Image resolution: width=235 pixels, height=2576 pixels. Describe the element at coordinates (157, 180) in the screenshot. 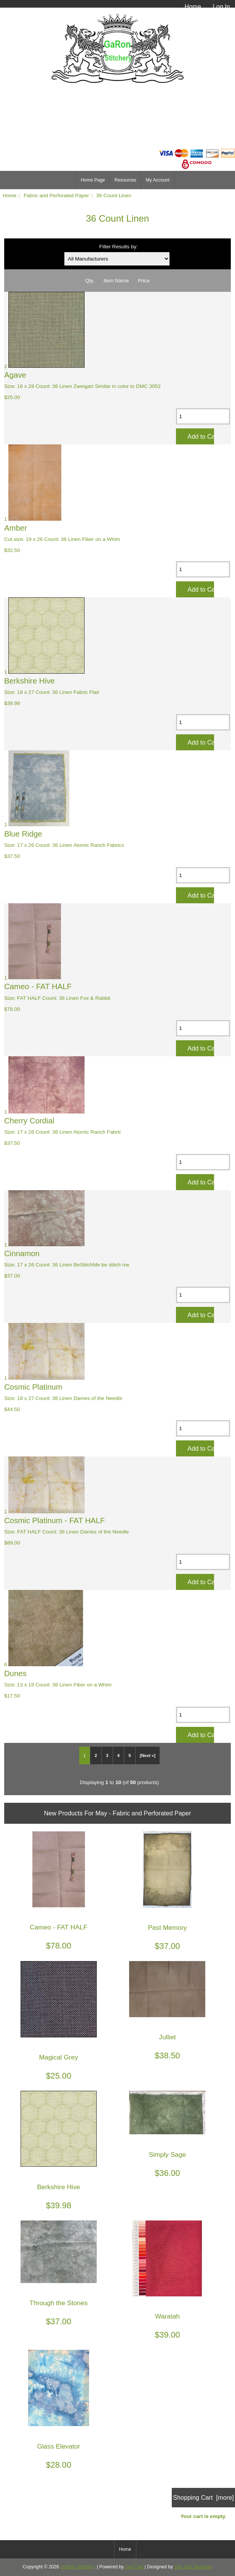

I see `My Account` at that location.